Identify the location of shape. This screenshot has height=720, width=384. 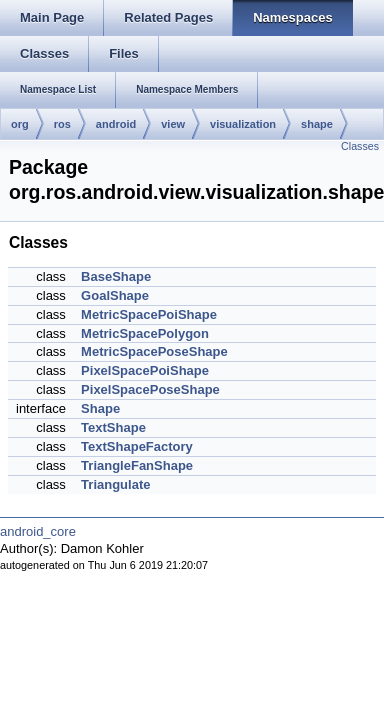
(317, 124).